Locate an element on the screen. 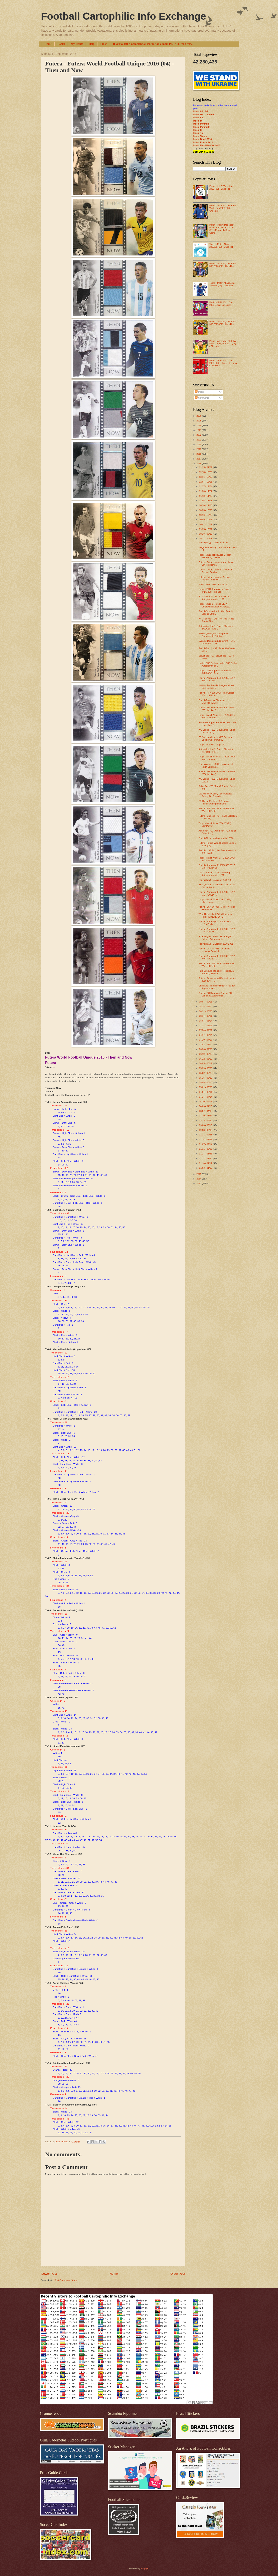  Index: Panini (II) is located at coordinates (201, 127).